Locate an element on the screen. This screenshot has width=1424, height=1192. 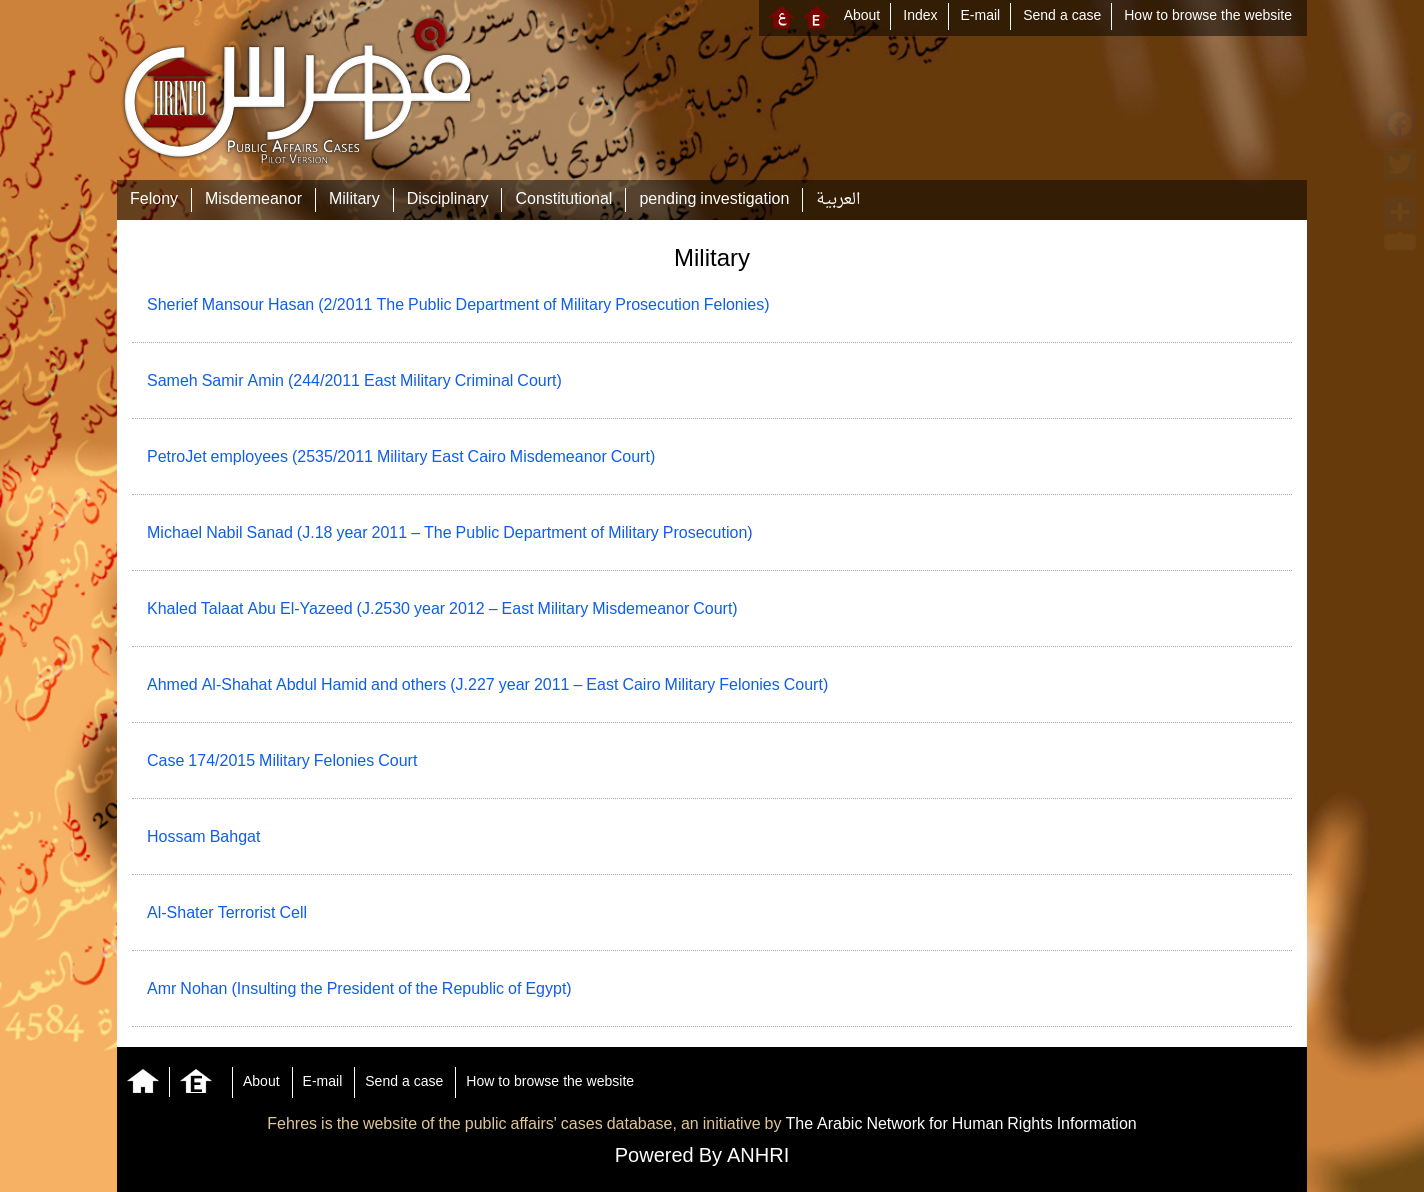
E-mail is located at coordinates (981, 16).